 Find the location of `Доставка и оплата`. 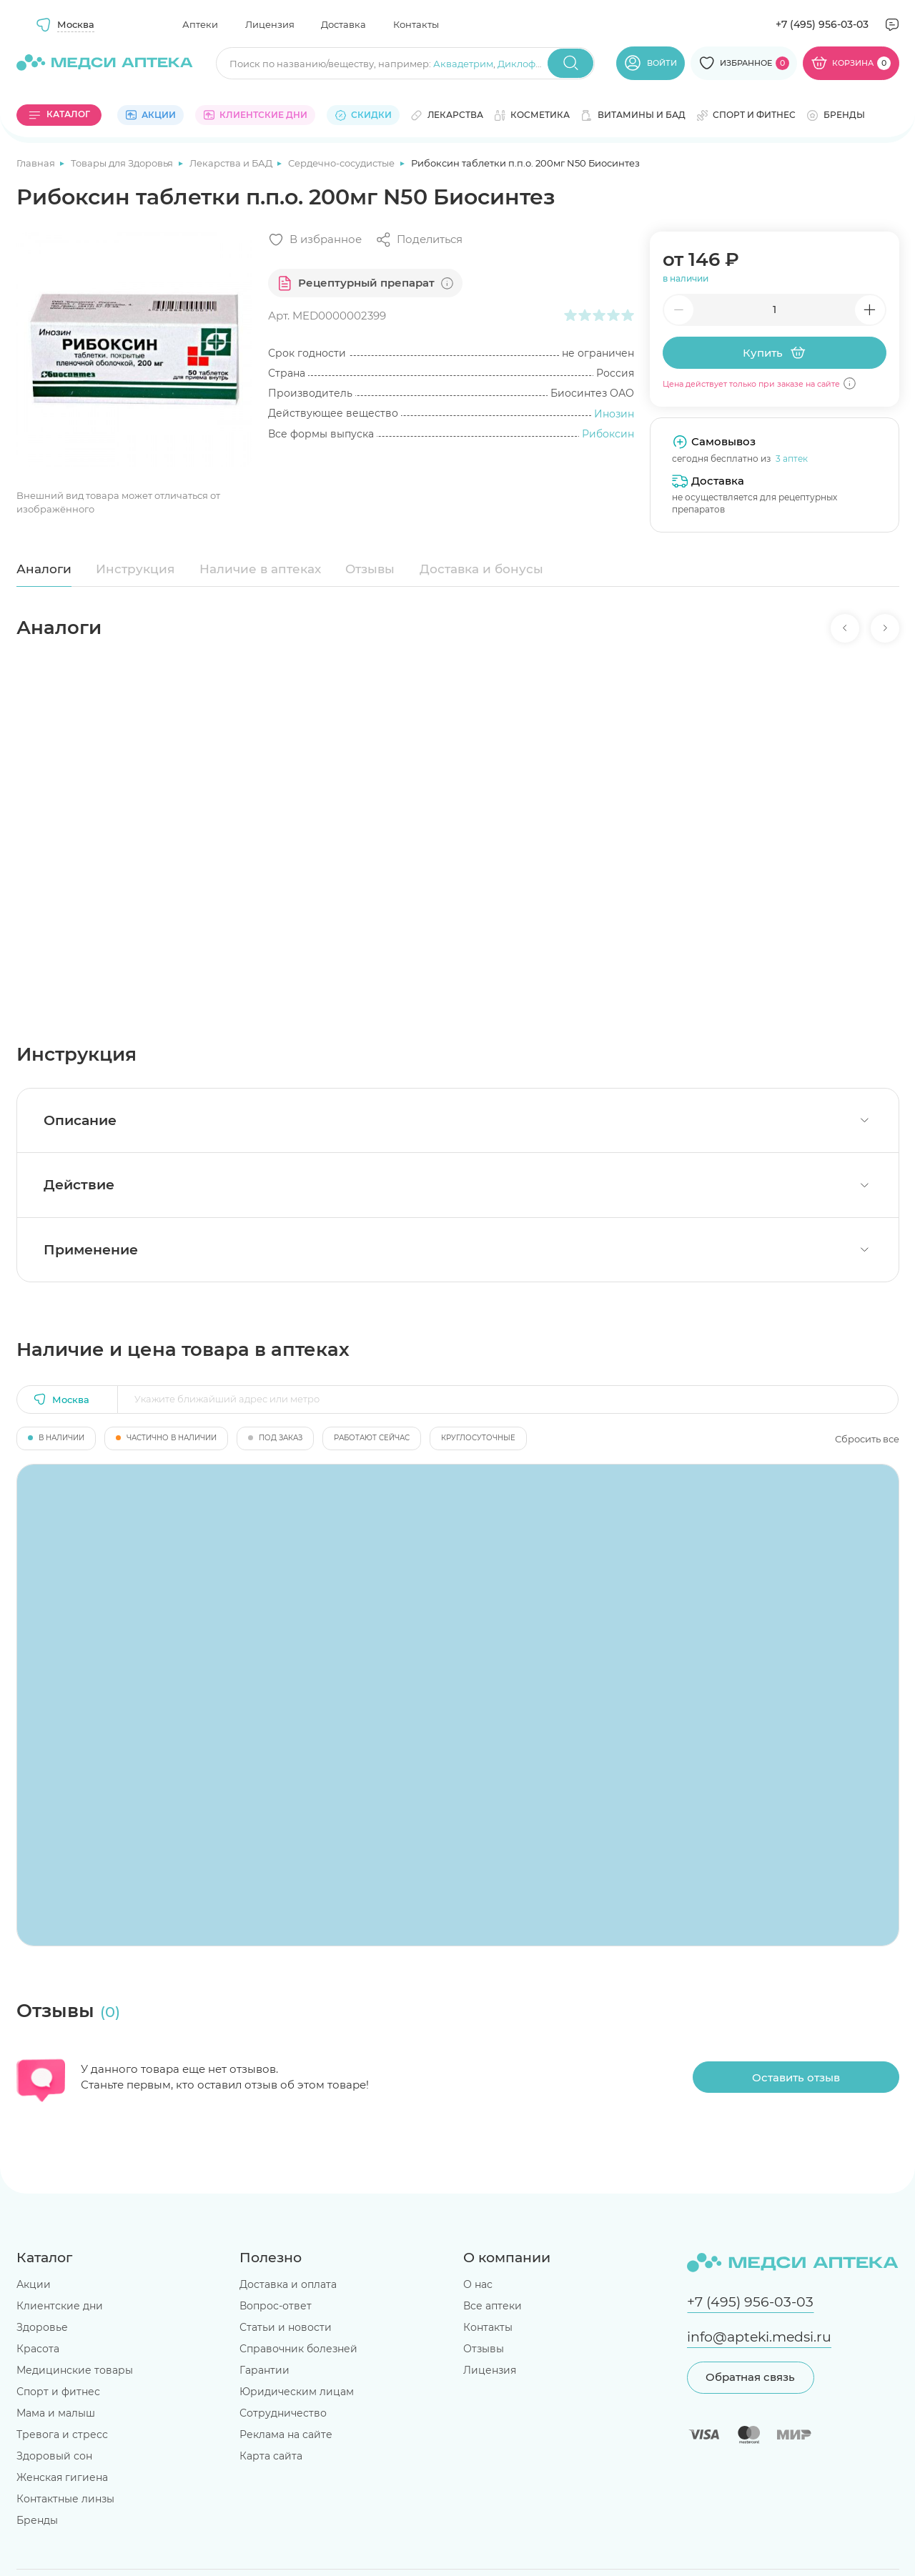

Доставка и оплата is located at coordinates (288, 2284).